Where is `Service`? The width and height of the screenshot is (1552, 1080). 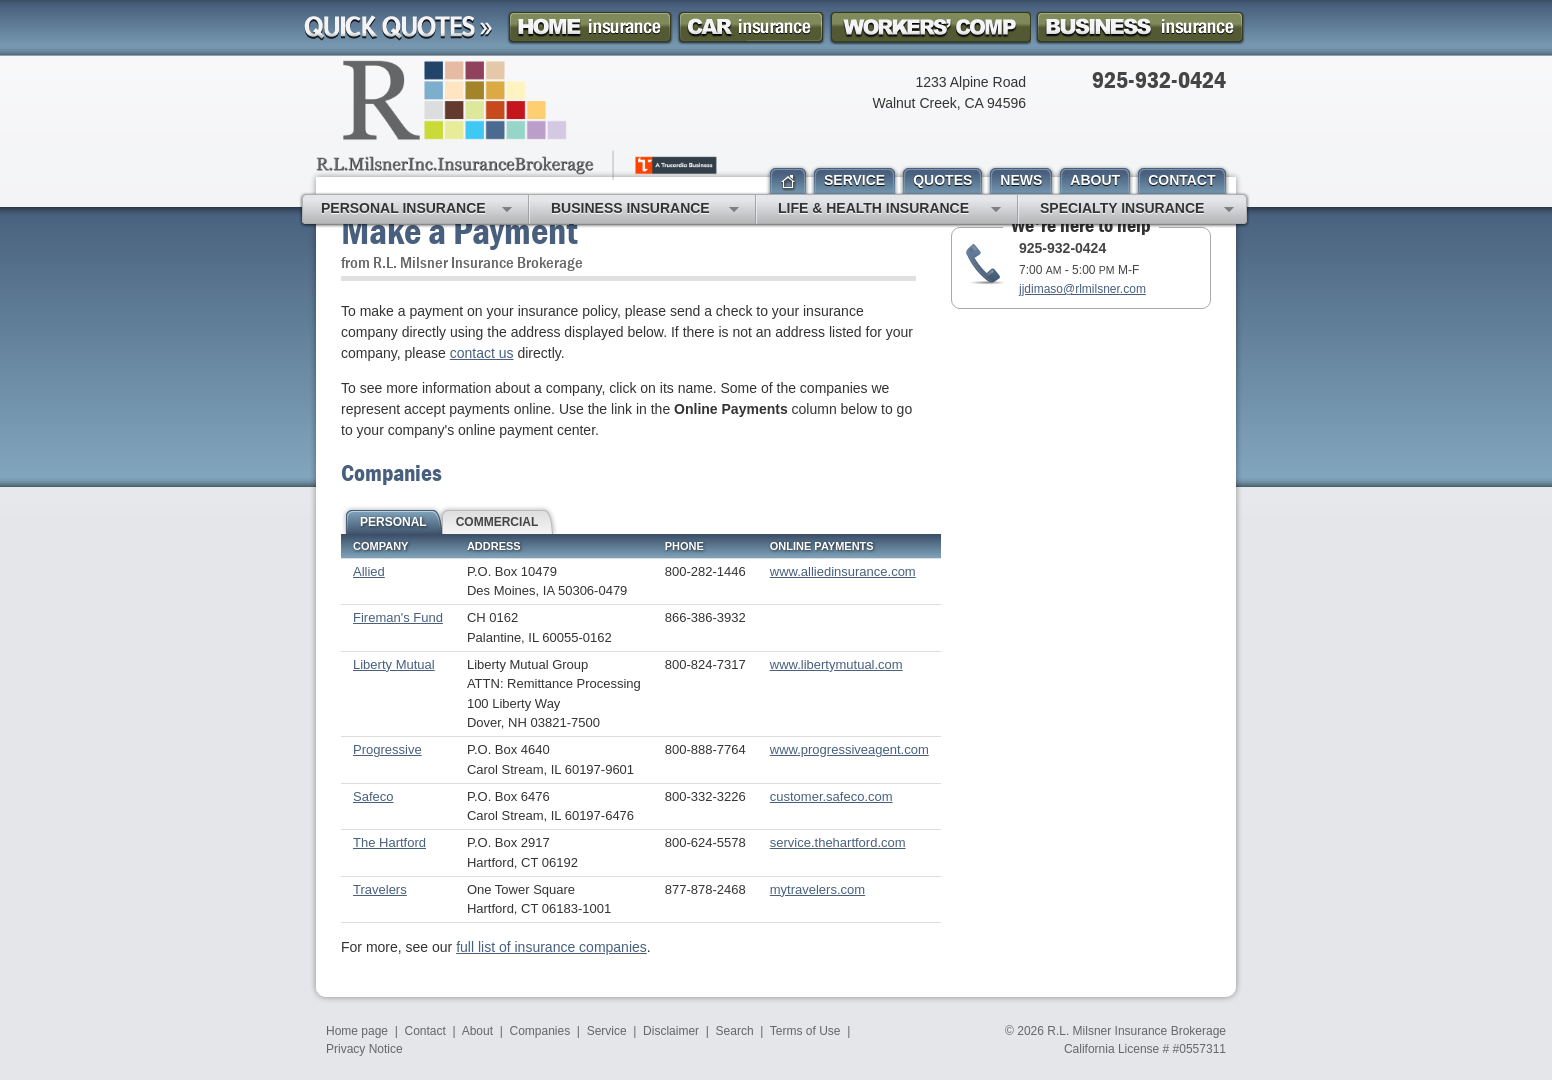 Service is located at coordinates (607, 1031).